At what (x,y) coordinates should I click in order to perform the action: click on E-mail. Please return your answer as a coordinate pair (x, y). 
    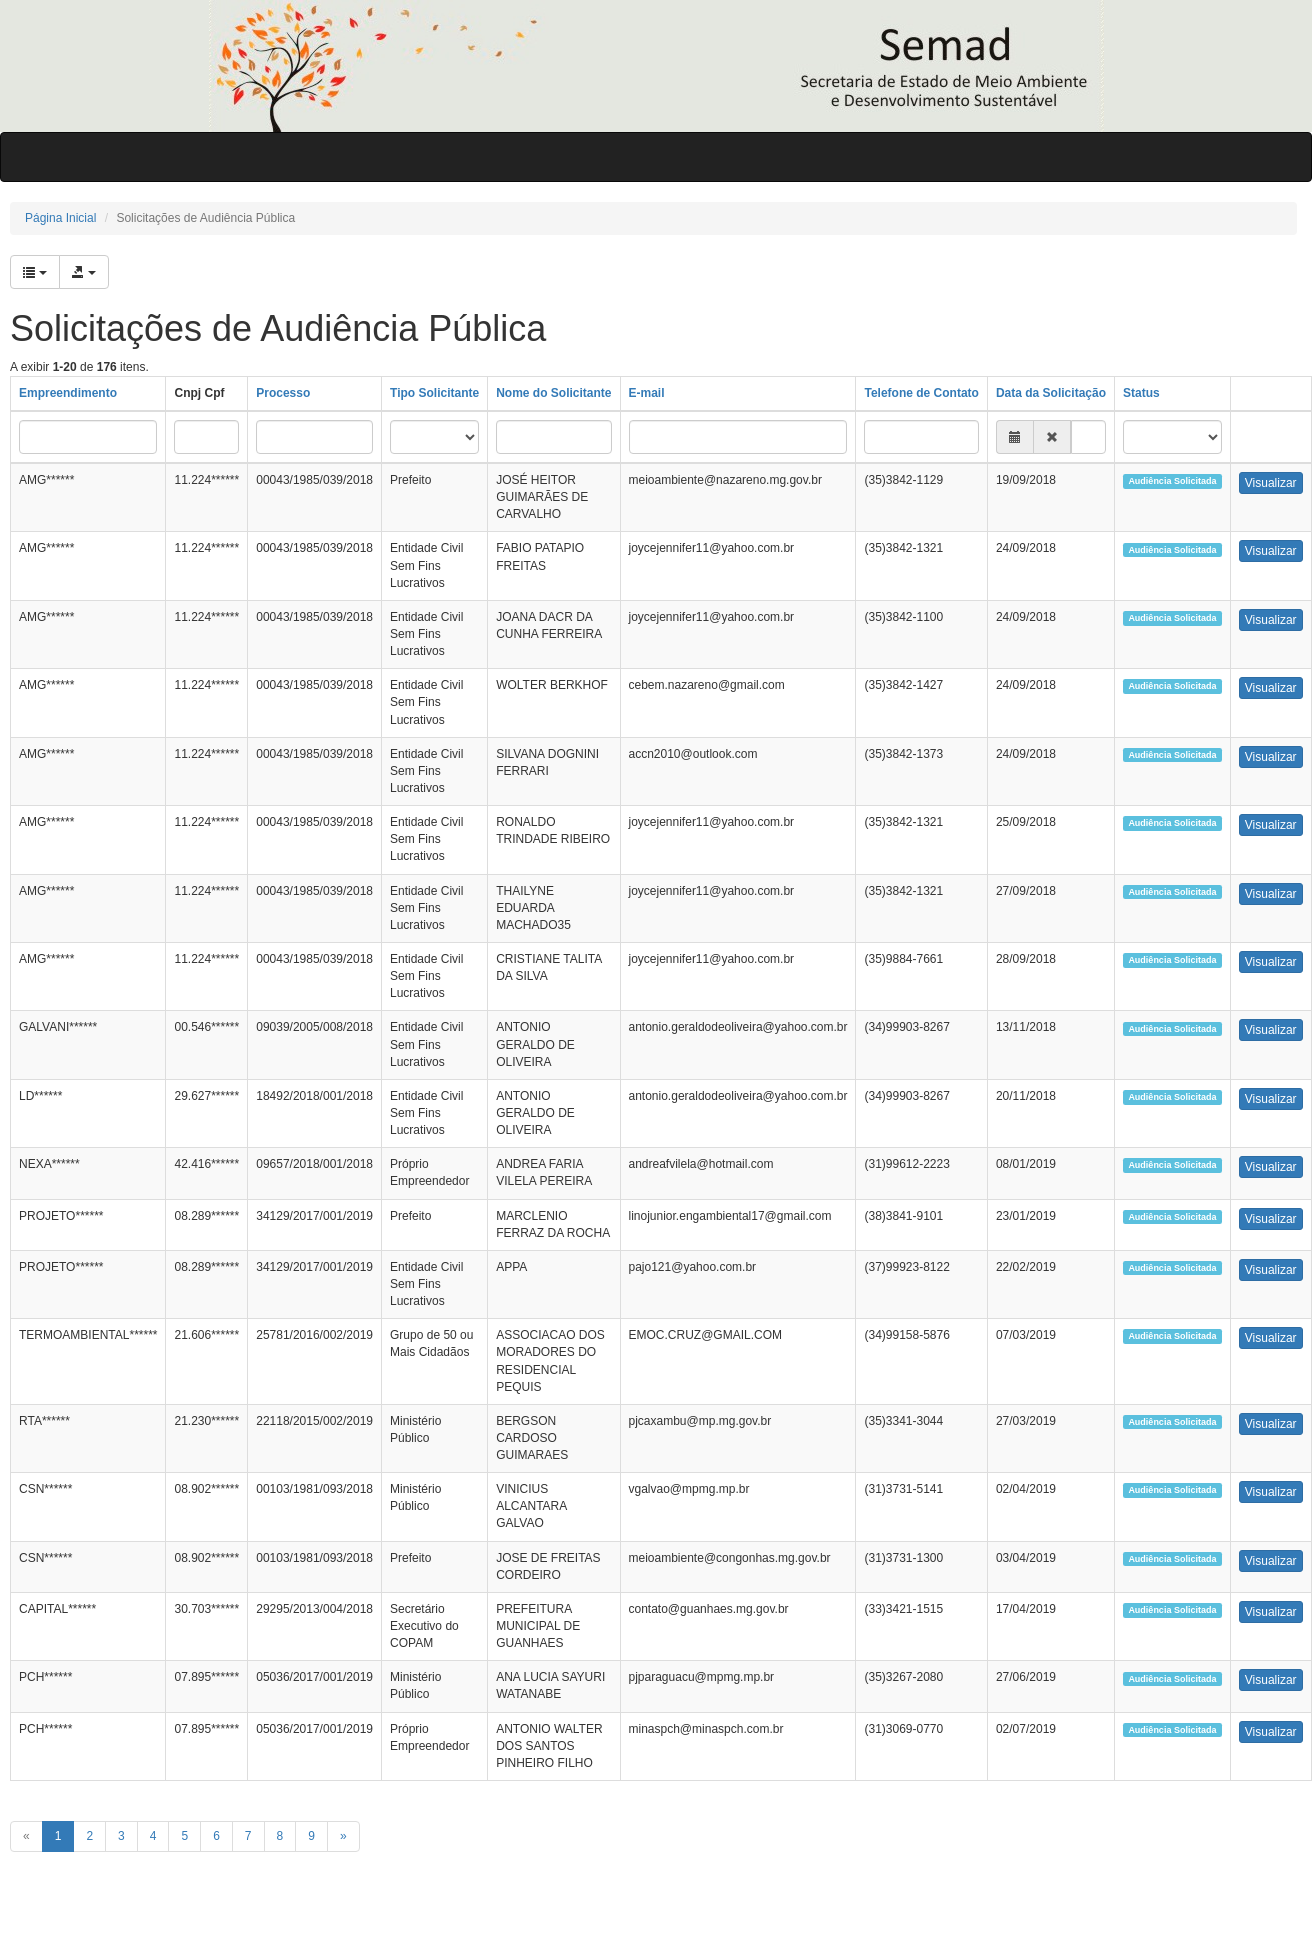
    Looking at the image, I should click on (647, 393).